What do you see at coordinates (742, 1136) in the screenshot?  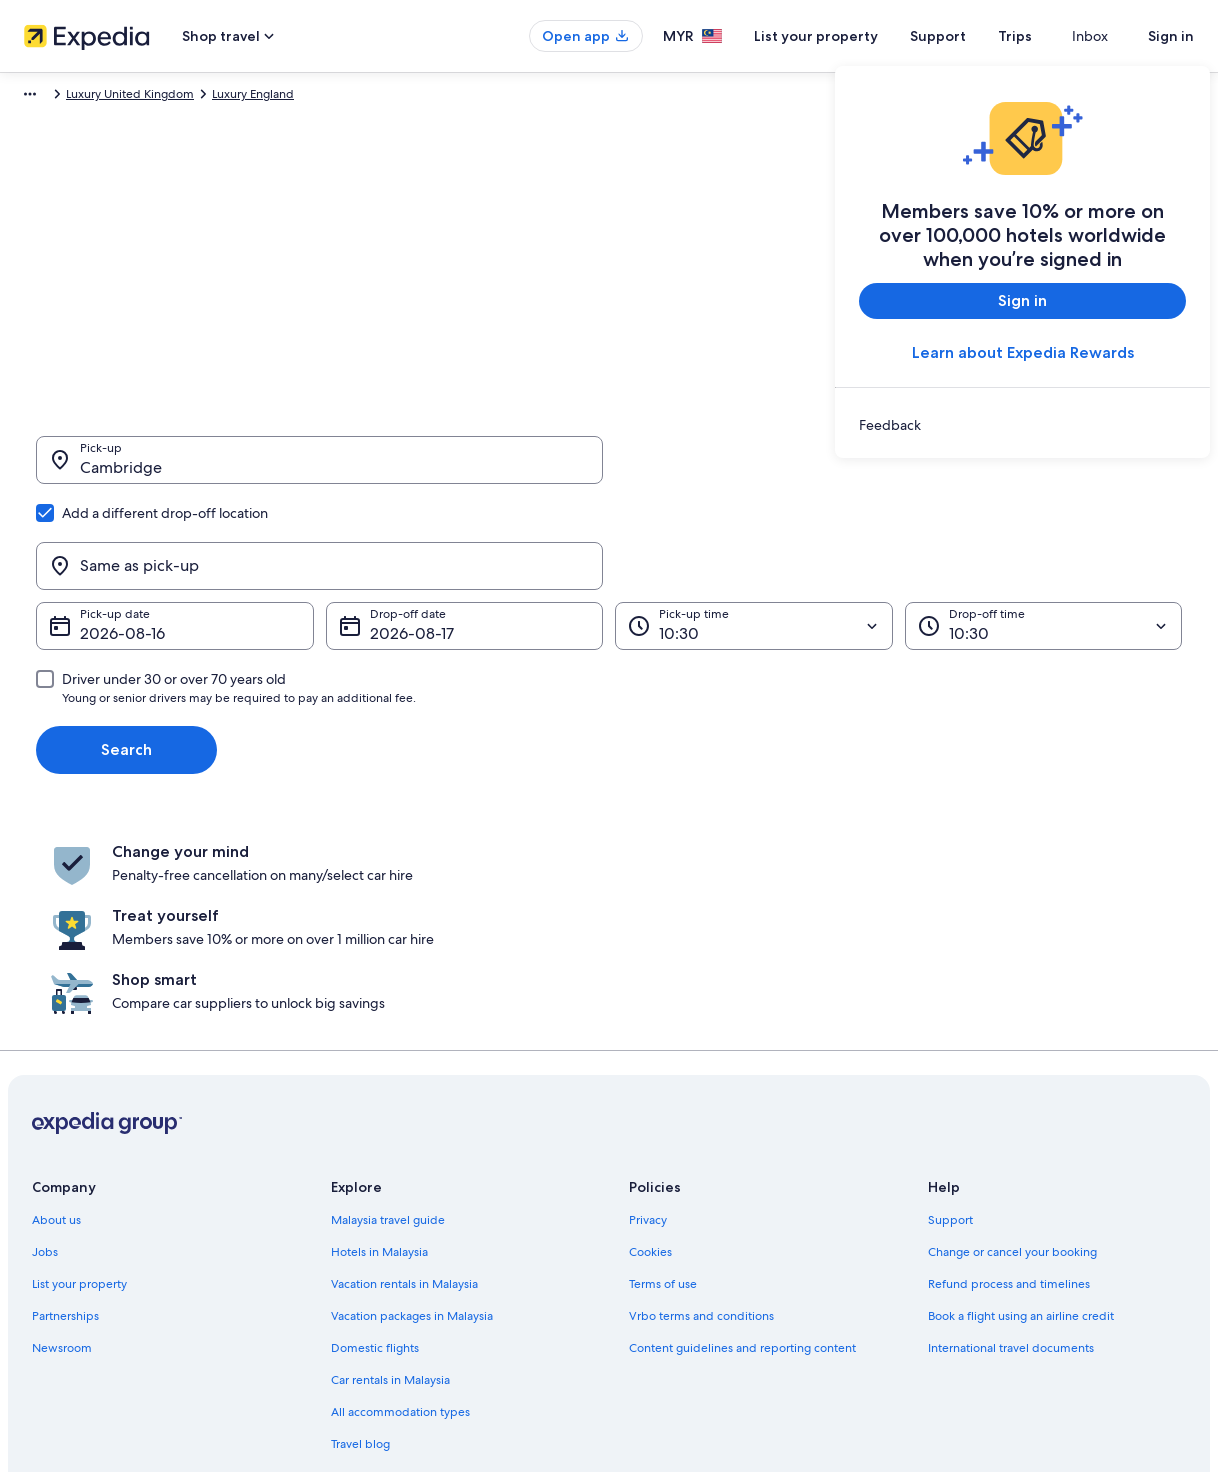 I see `Content guidelines and reporting content [link]` at bounding box center [742, 1136].